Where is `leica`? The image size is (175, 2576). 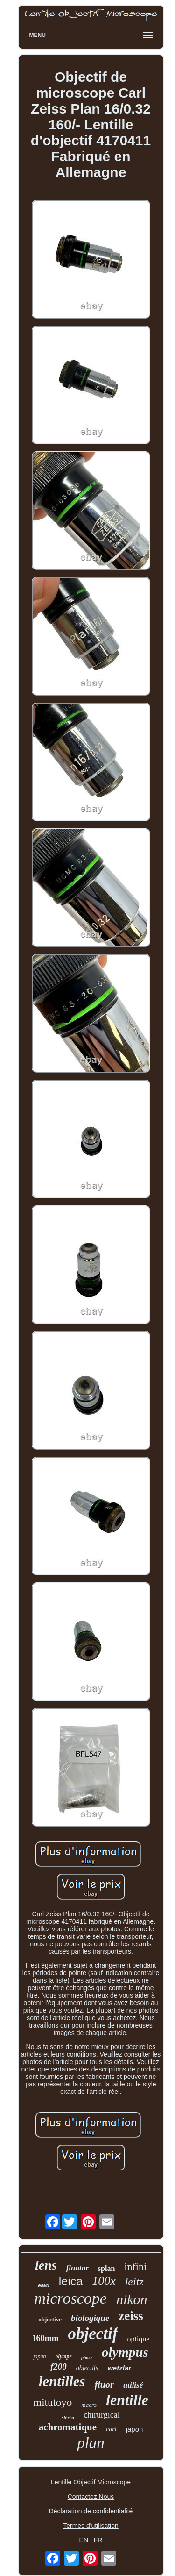
leica is located at coordinates (71, 2281).